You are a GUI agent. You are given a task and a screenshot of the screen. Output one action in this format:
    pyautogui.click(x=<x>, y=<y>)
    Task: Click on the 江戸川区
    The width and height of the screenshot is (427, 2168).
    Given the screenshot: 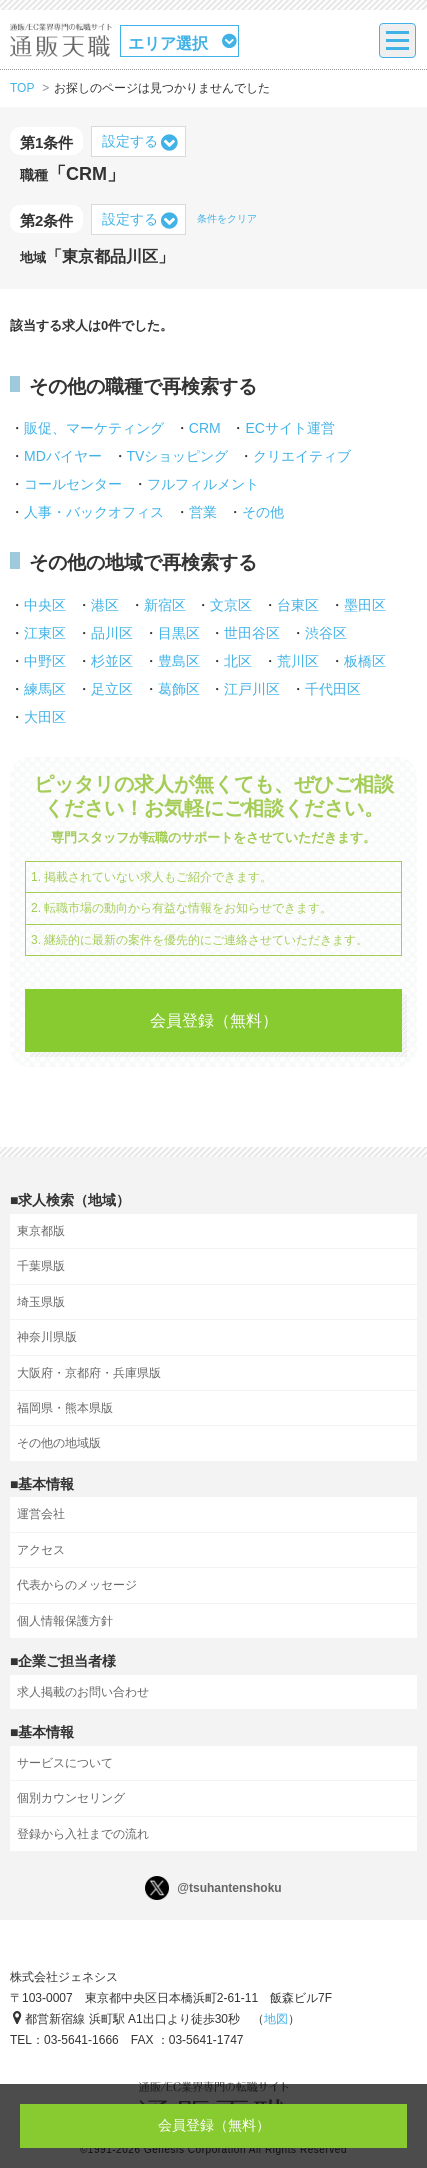 What is the action you would take?
    pyautogui.click(x=252, y=689)
    